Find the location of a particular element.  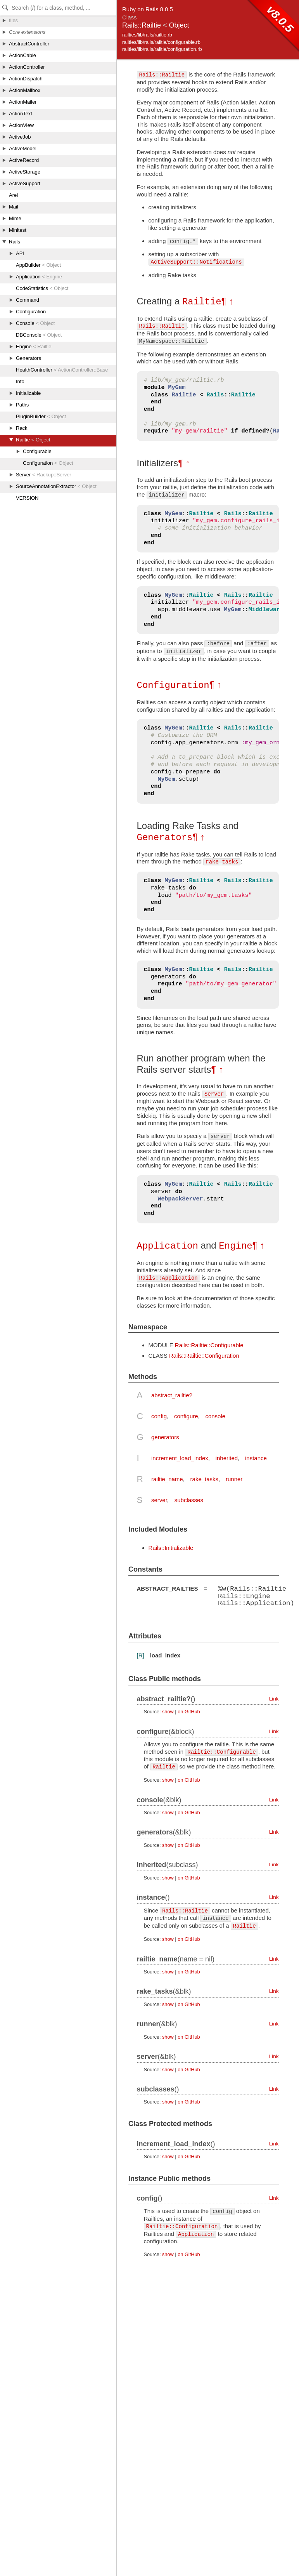

Object is located at coordinates (179, 25).